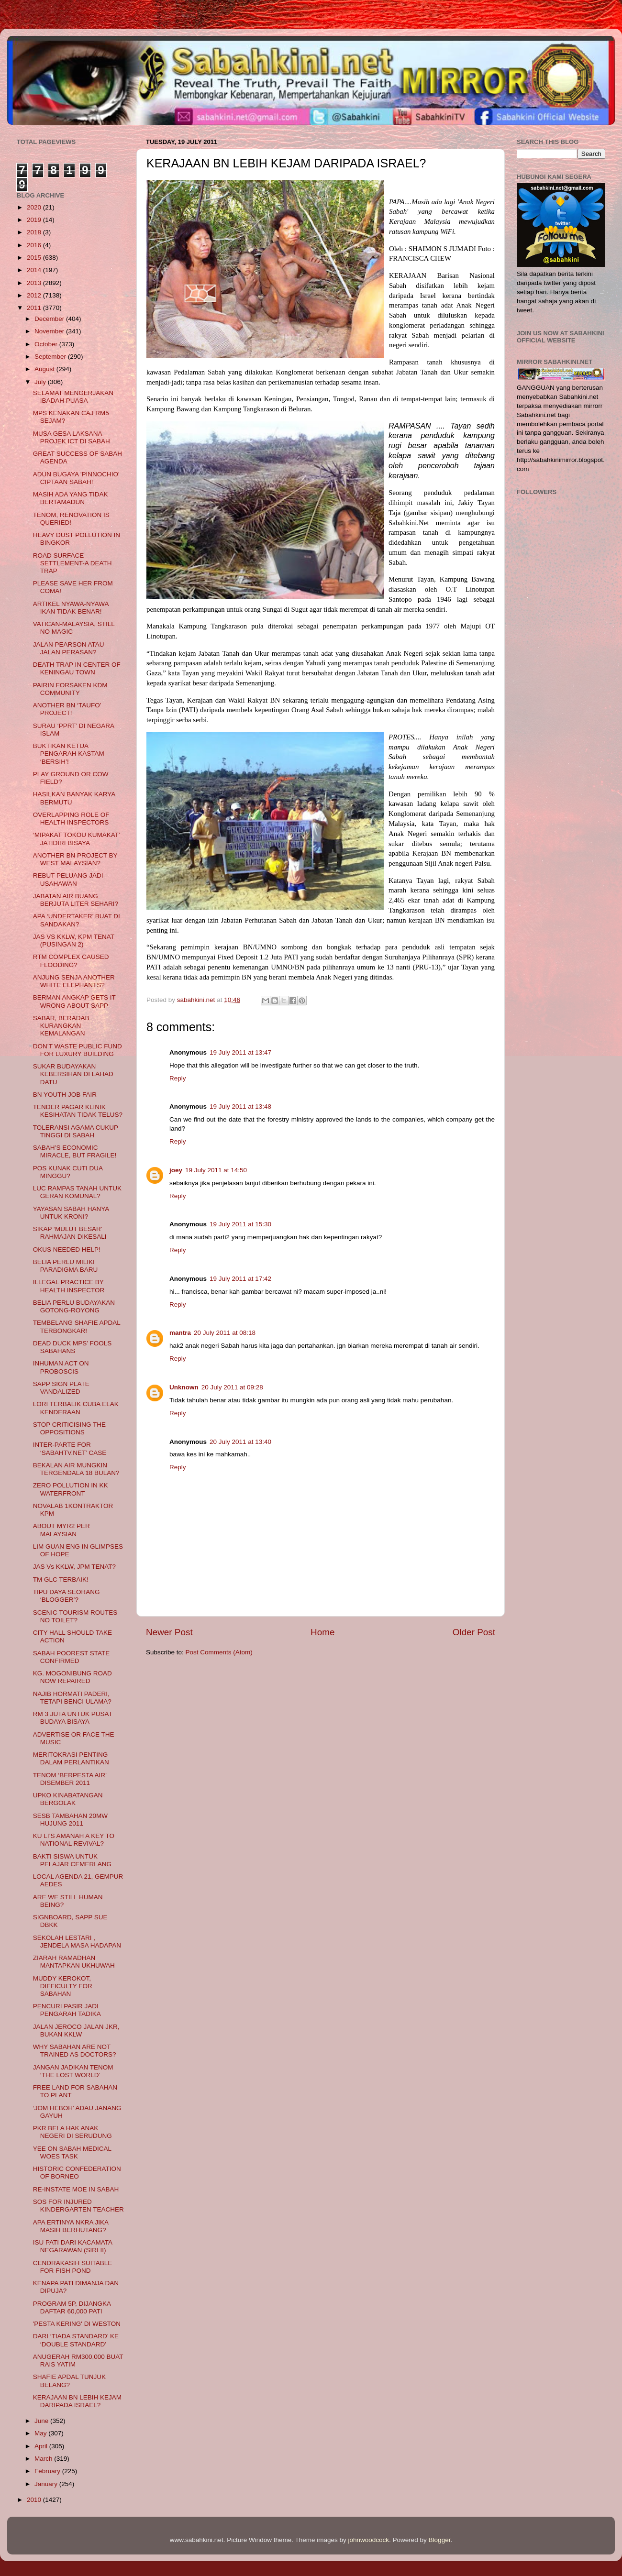  Describe the element at coordinates (72, 1677) in the screenshot. I see `KG. MOGONIBUNG ROAD NOW REPAIRED` at that location.